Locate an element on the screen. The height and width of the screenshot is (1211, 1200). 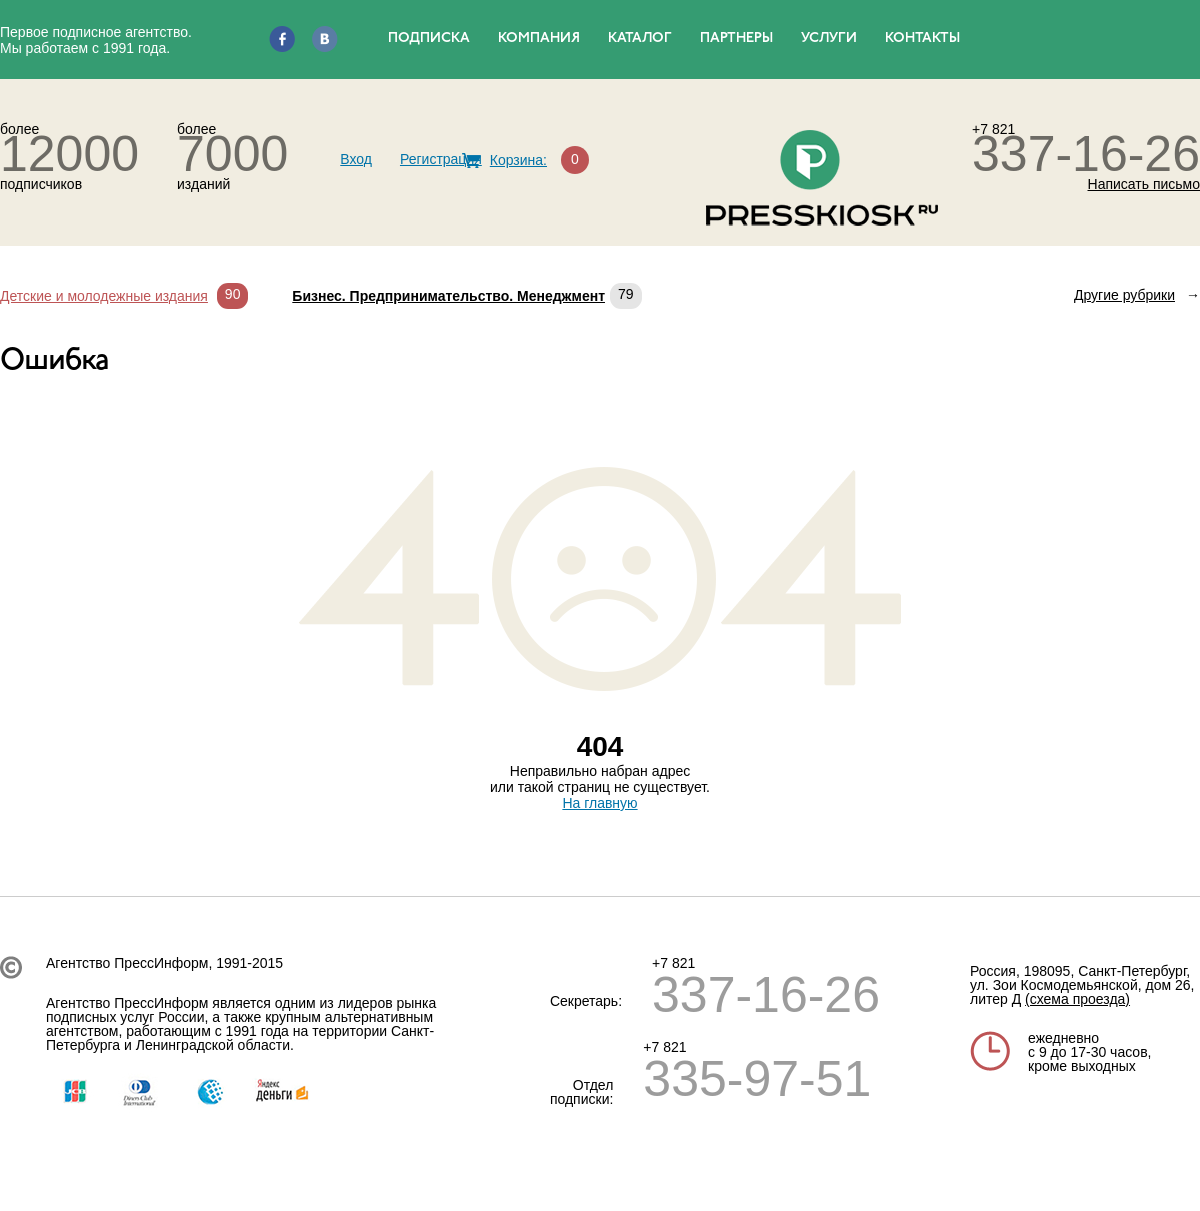
ПАРТНЕРЫ is located at coordinates (736, 38).